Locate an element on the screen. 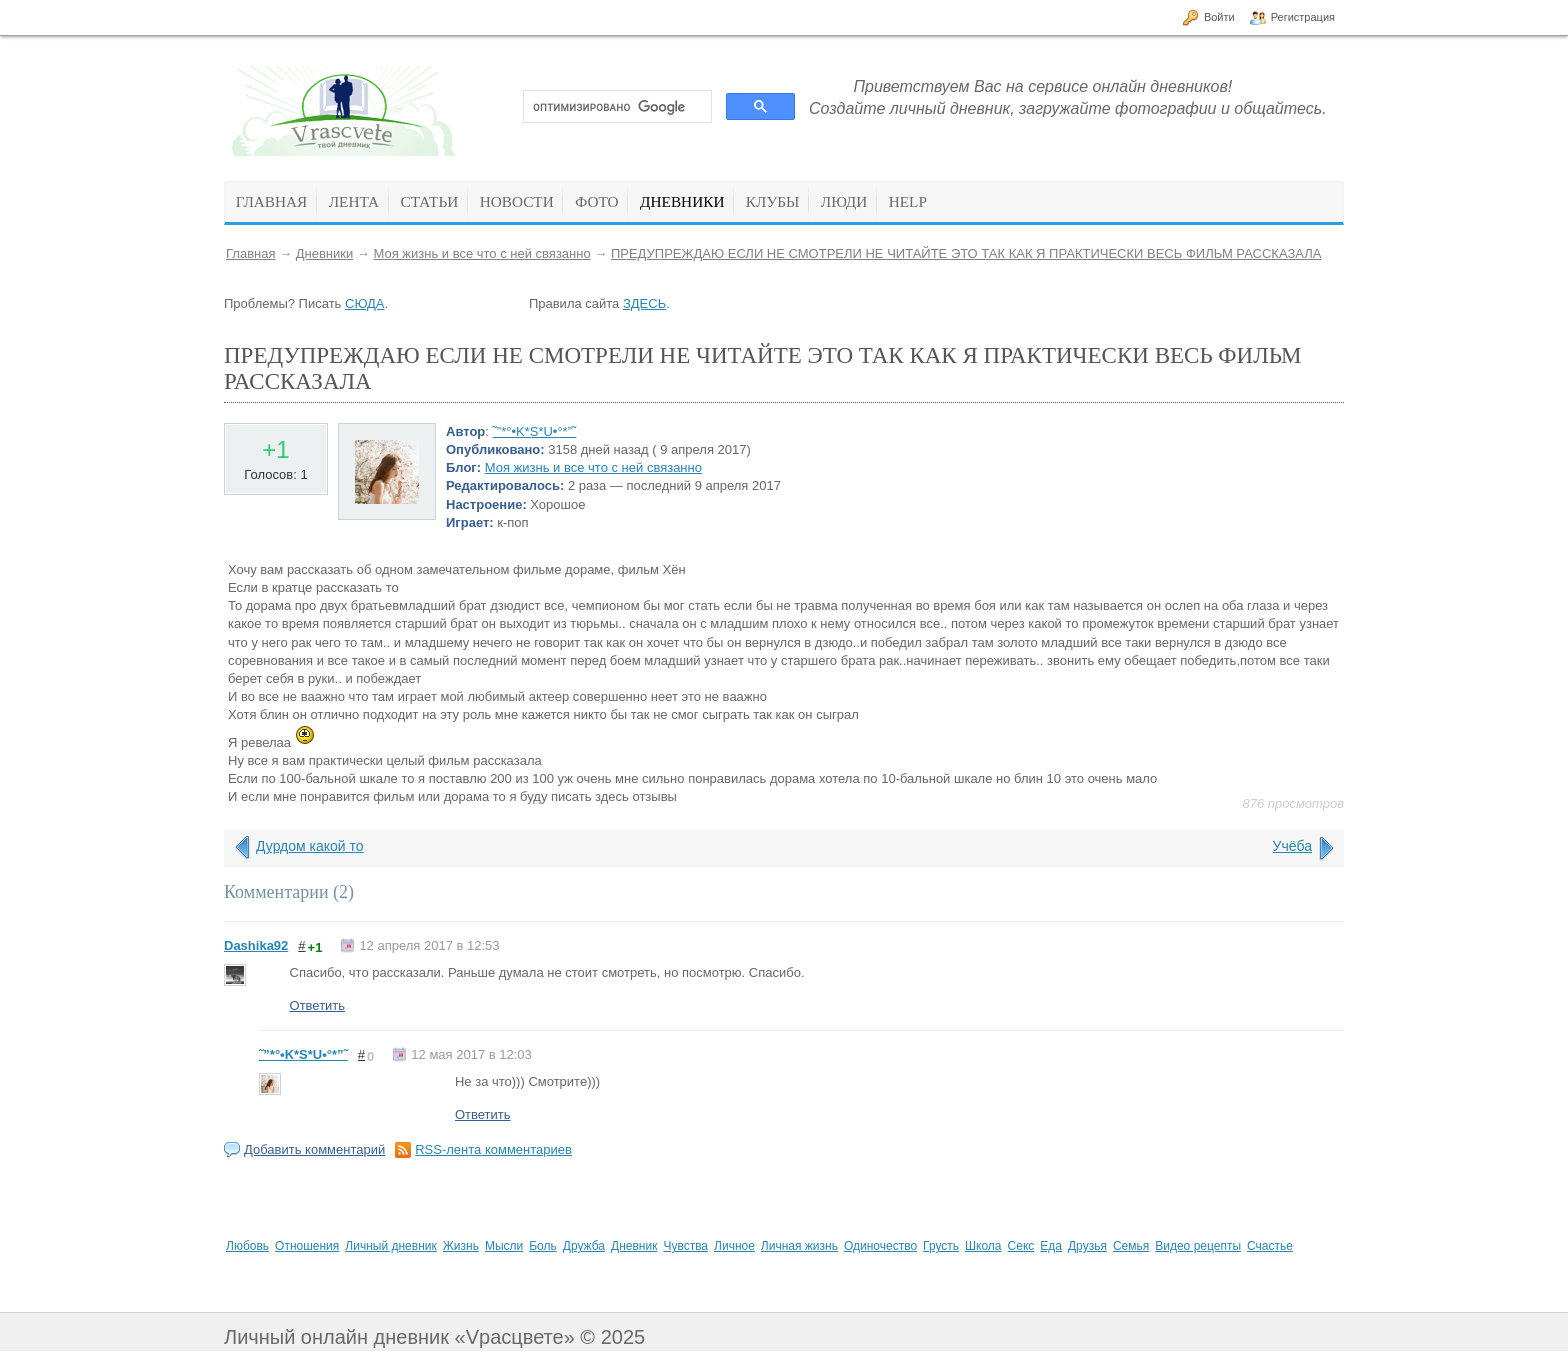 Image resolution: width=1568 pixels, height=1364 pixels. Личная жизнь is located at coordinates (799, 1246).